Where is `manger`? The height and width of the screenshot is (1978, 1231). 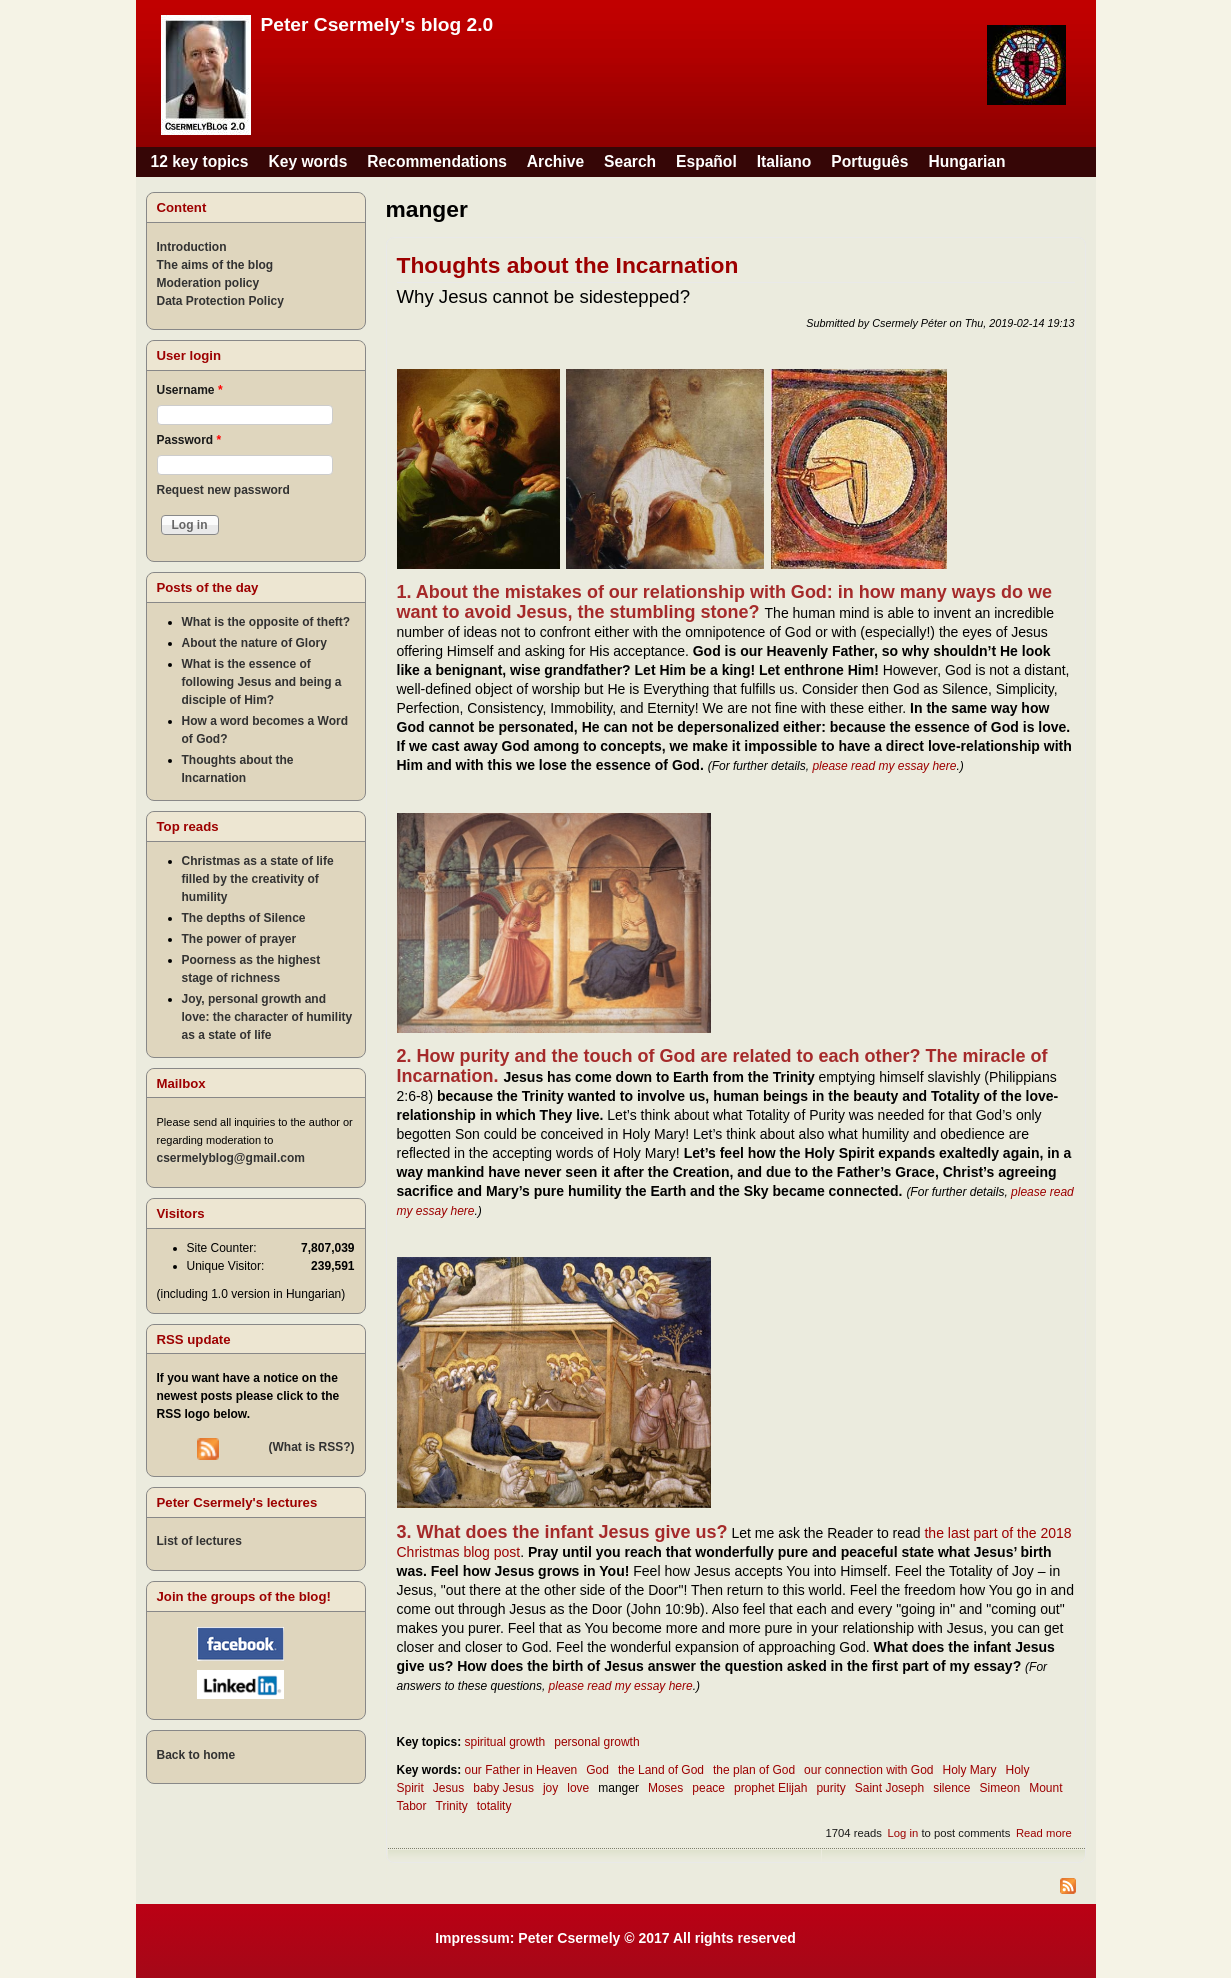
manger is located at coordinates (618, 1788).